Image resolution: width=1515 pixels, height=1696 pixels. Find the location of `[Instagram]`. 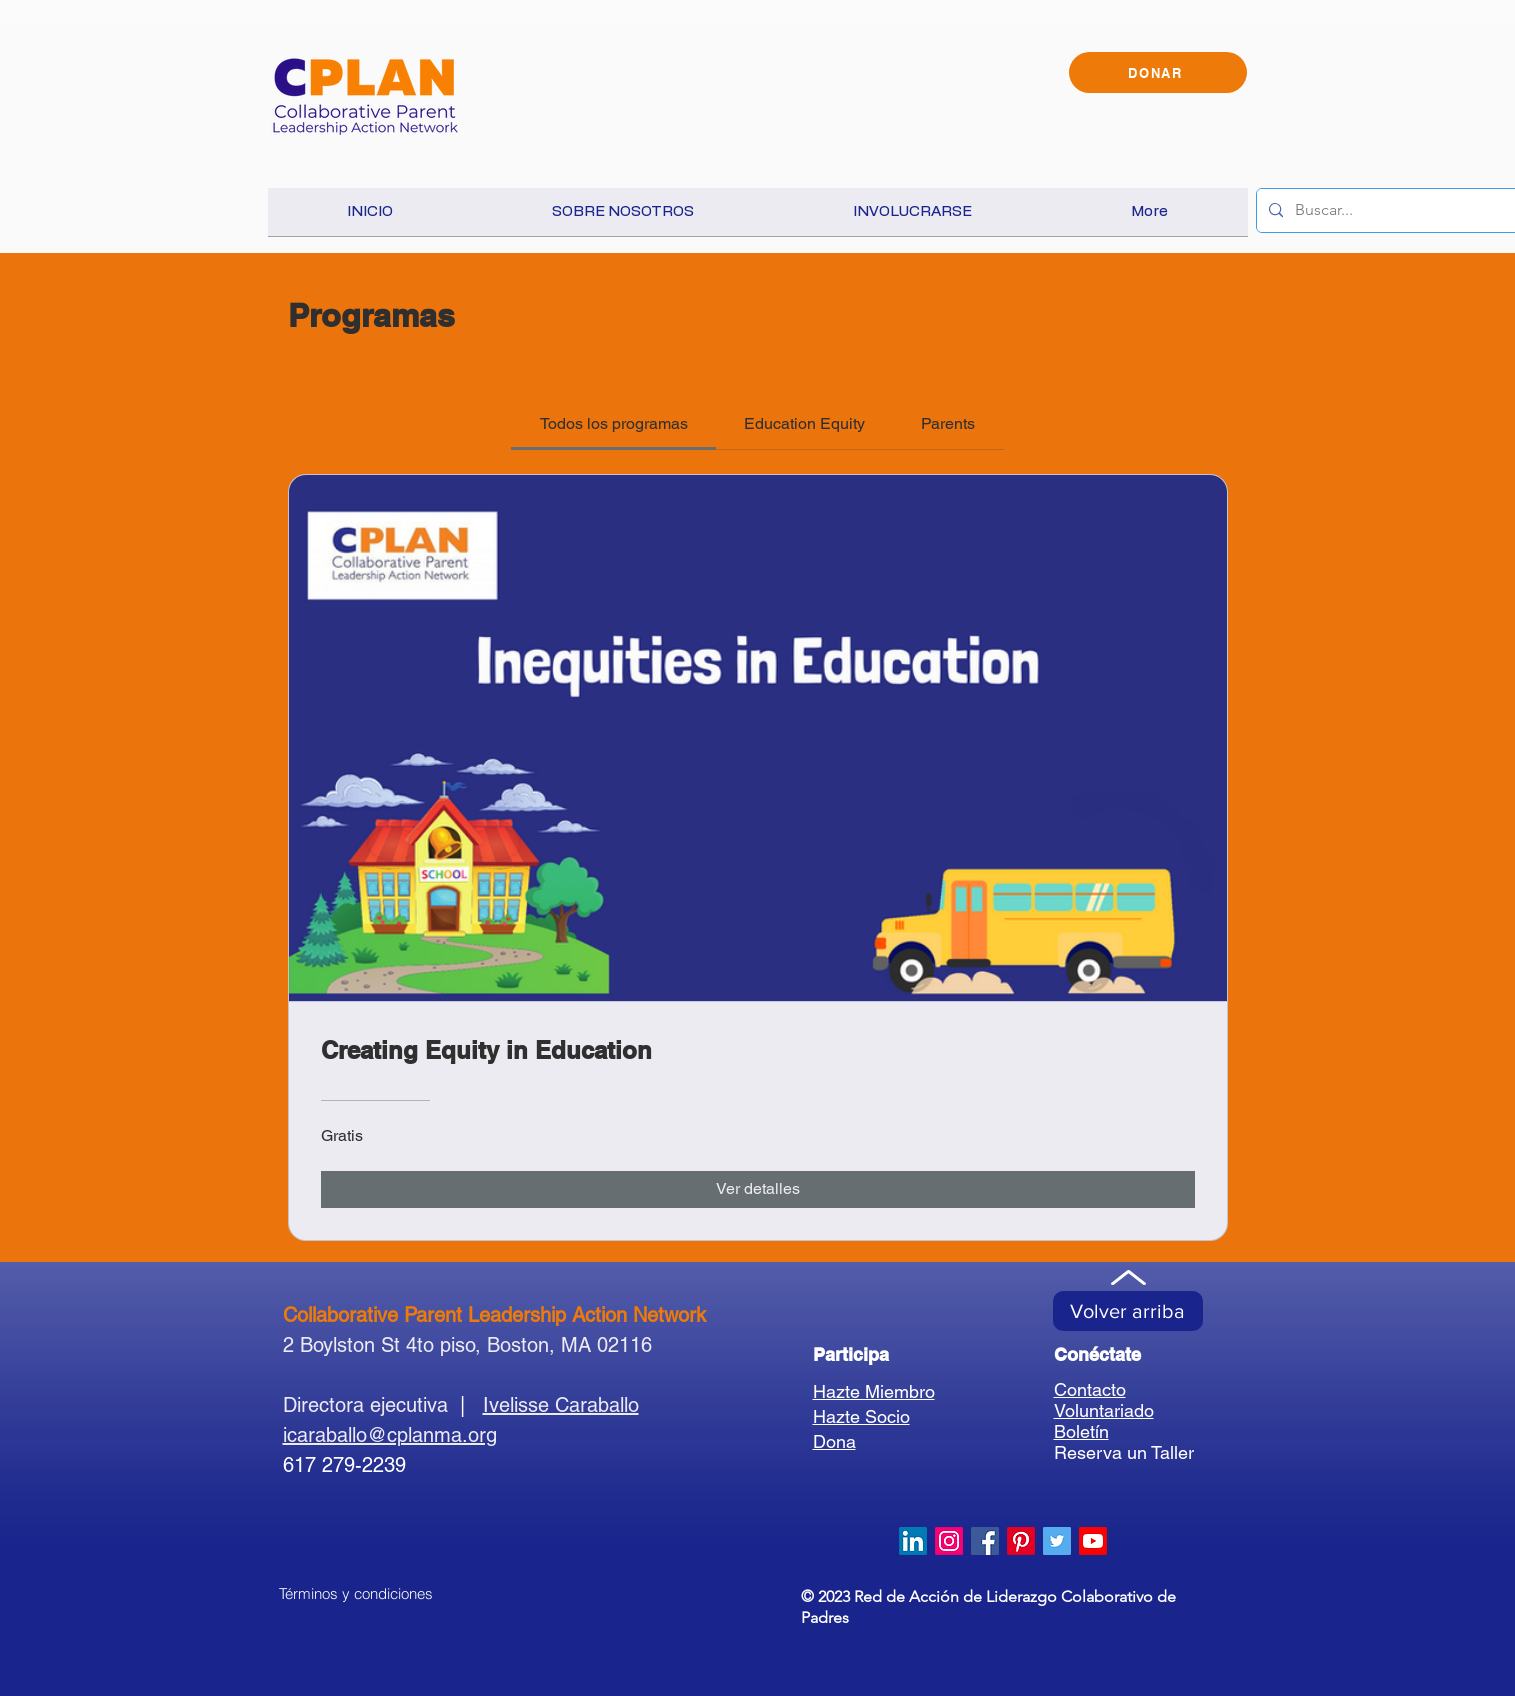

[Instagram] is located at coordinates (949, 1541).